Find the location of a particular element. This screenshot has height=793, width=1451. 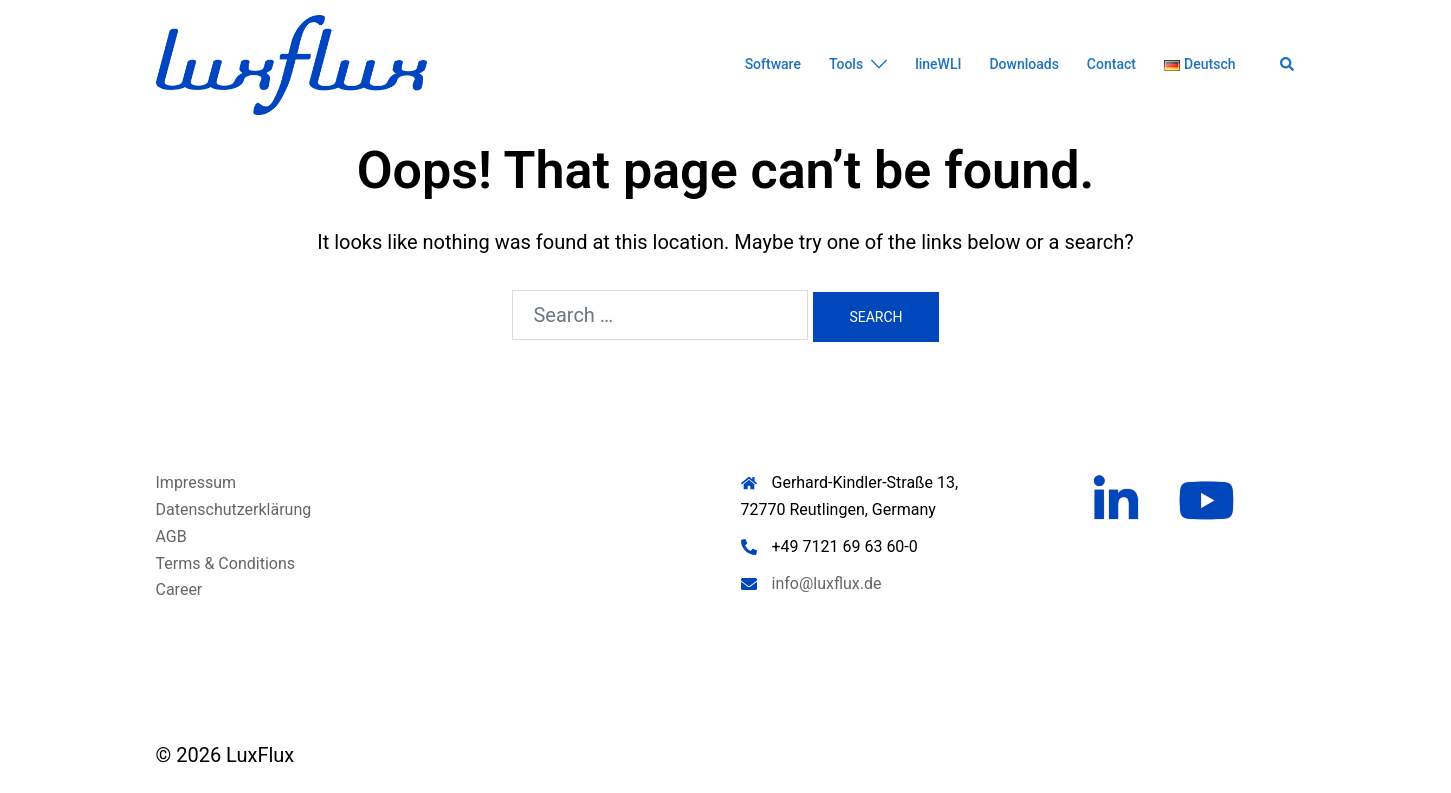

Tools is located at coordinates (846, 64).